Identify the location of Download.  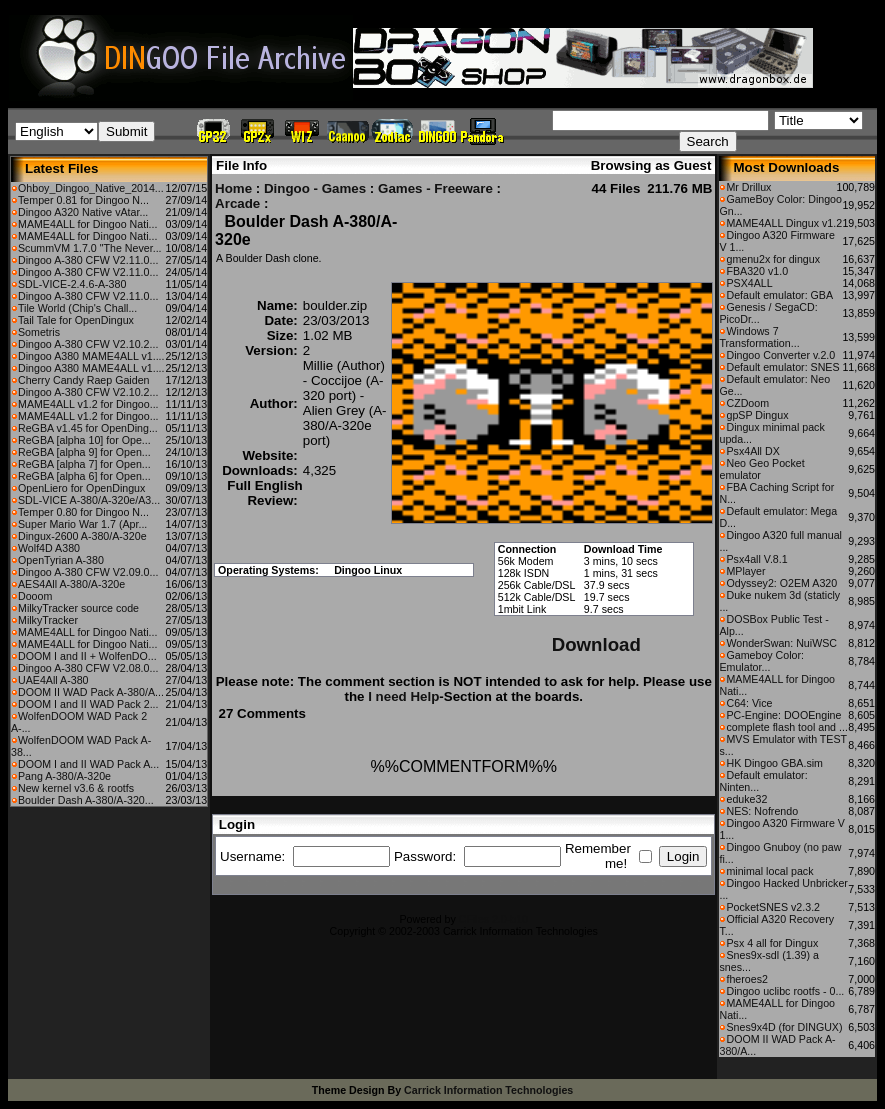
(596, 644).